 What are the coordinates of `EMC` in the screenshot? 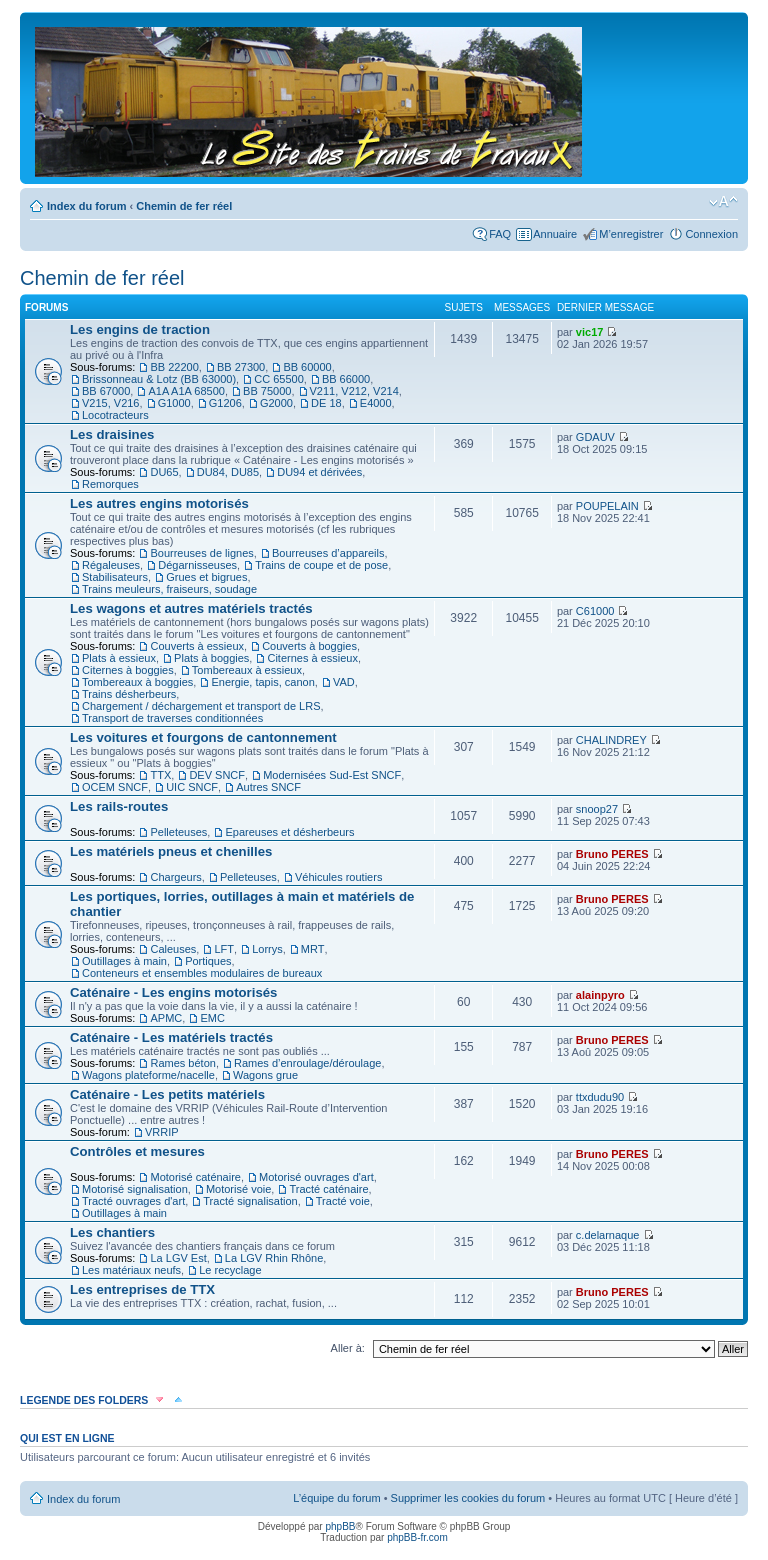 It's located at (212, 1018).